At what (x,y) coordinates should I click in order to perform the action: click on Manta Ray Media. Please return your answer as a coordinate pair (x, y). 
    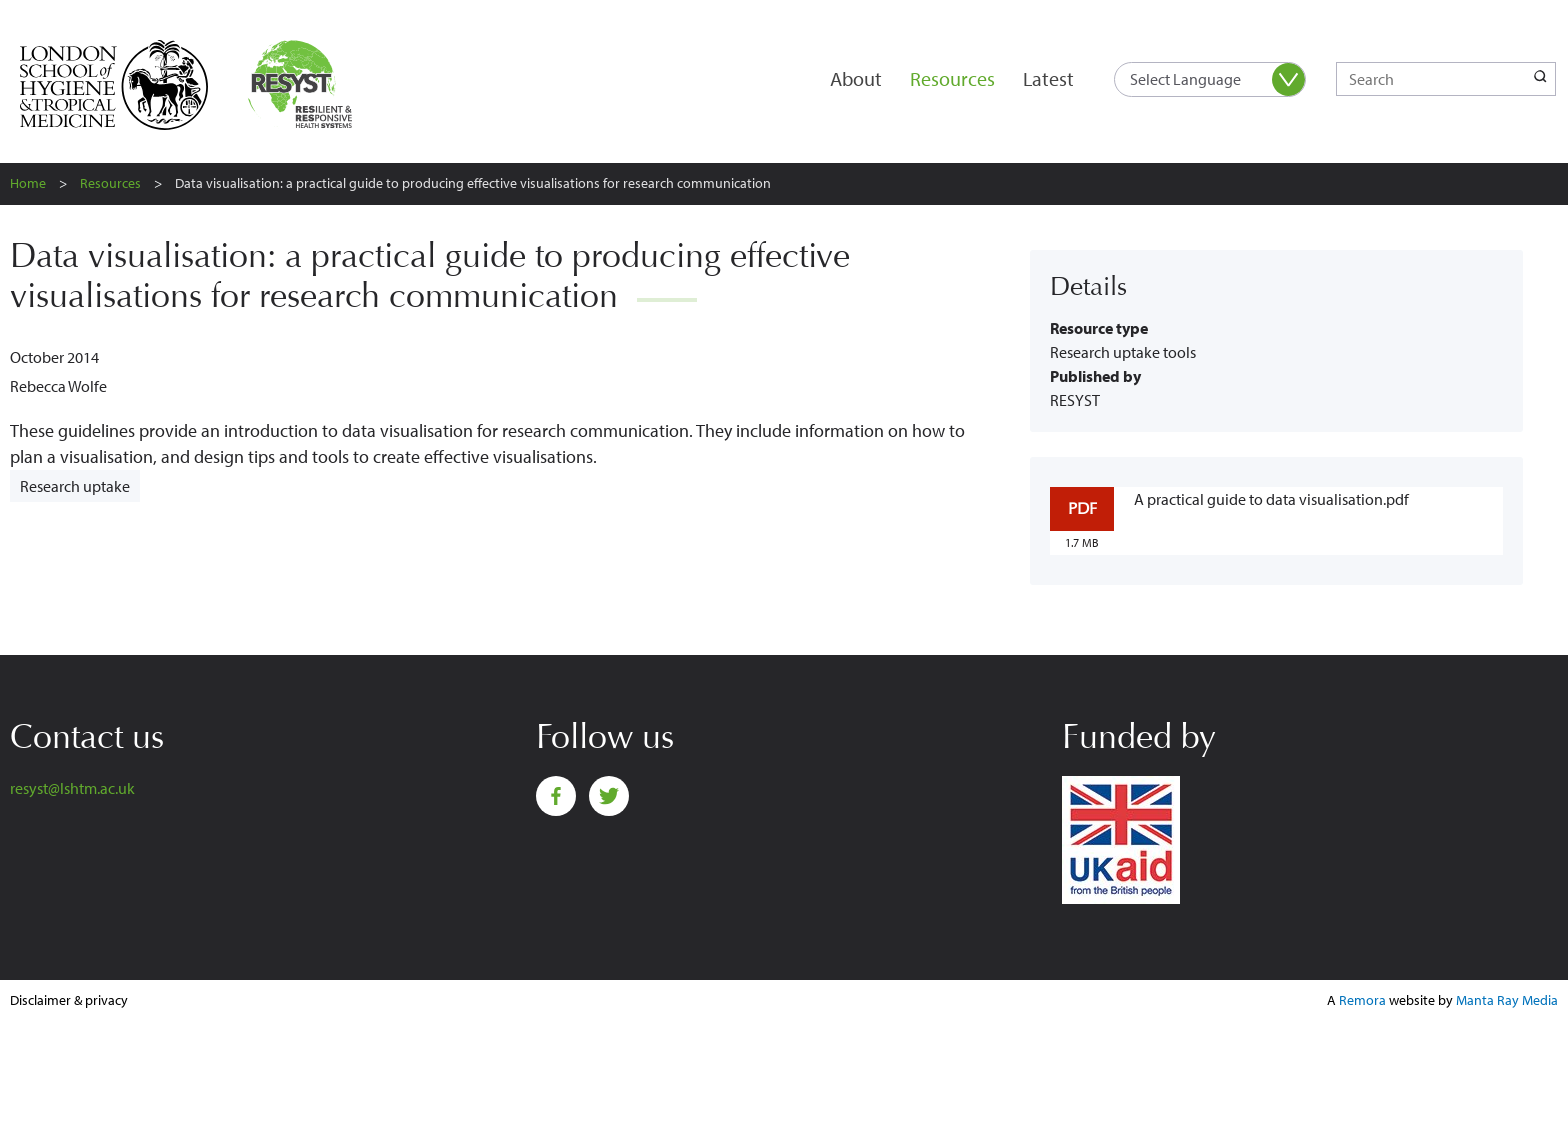
    Looking at the image, I should click on (1507, 1000).